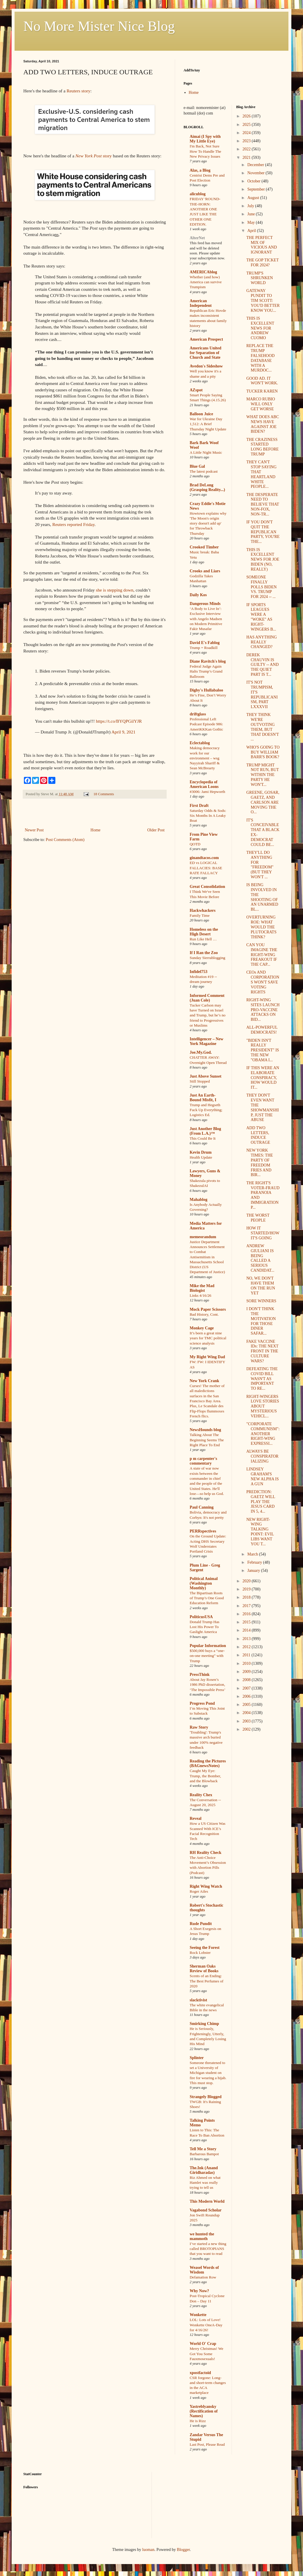  I want to click on THIS IS EXCELLENT NEWS FOR JOE BIDEN (NO, REALLY), so click(262, 559).